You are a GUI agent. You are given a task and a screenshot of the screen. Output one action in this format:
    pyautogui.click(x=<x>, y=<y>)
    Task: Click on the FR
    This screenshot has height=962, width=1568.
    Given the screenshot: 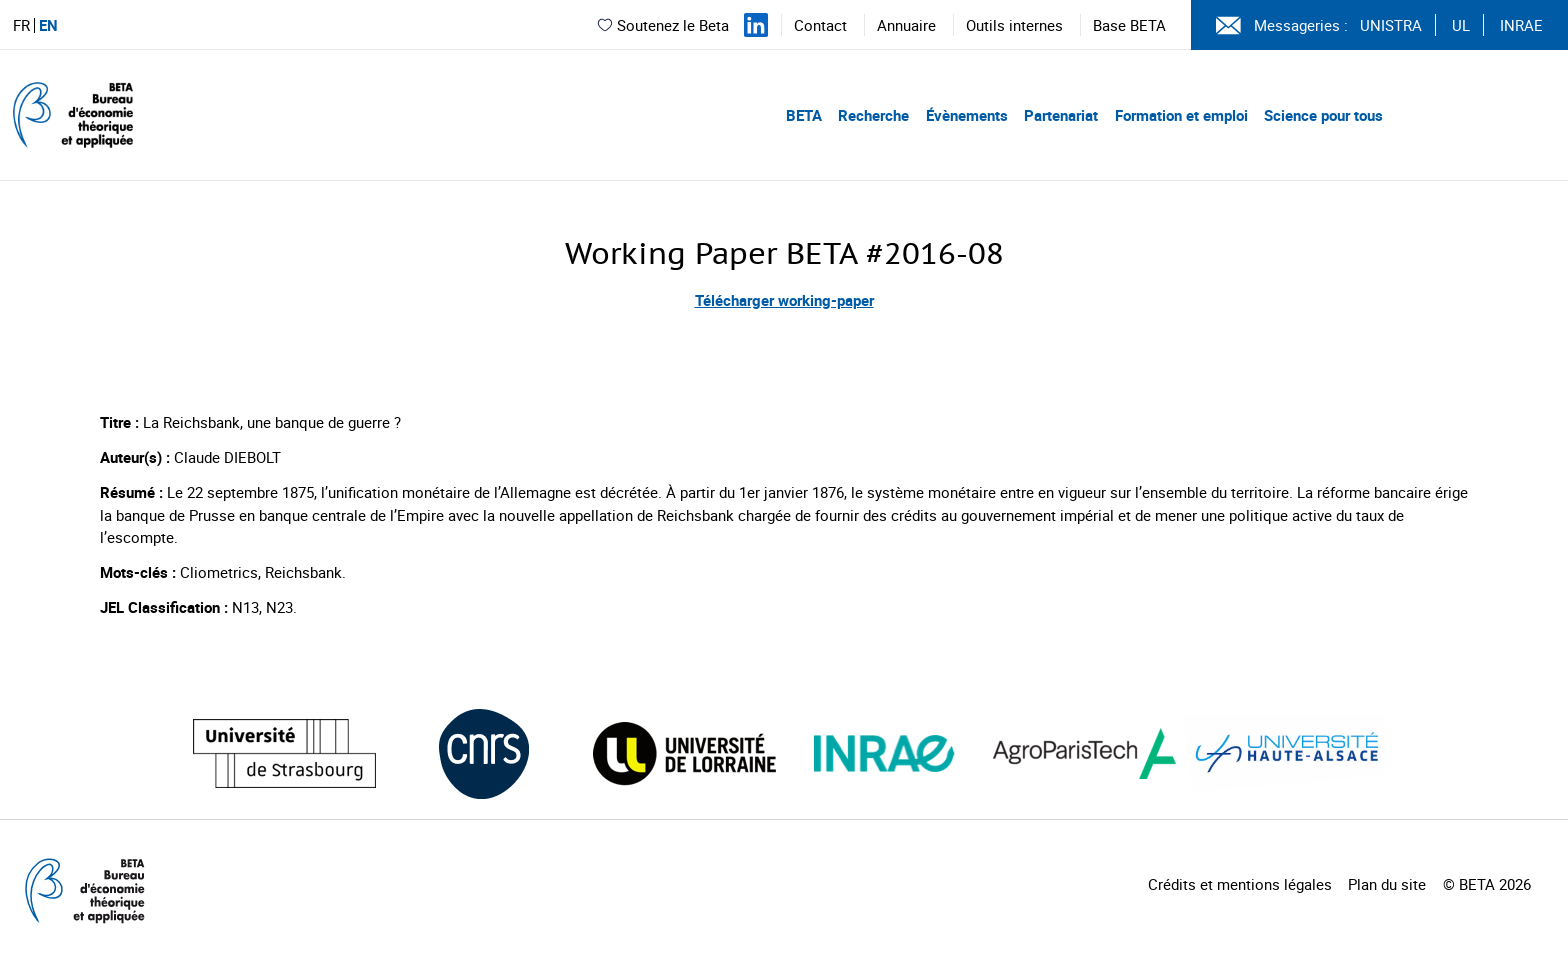 What is the action you would take?
    pyautogui.click(x=21, y=25)
    